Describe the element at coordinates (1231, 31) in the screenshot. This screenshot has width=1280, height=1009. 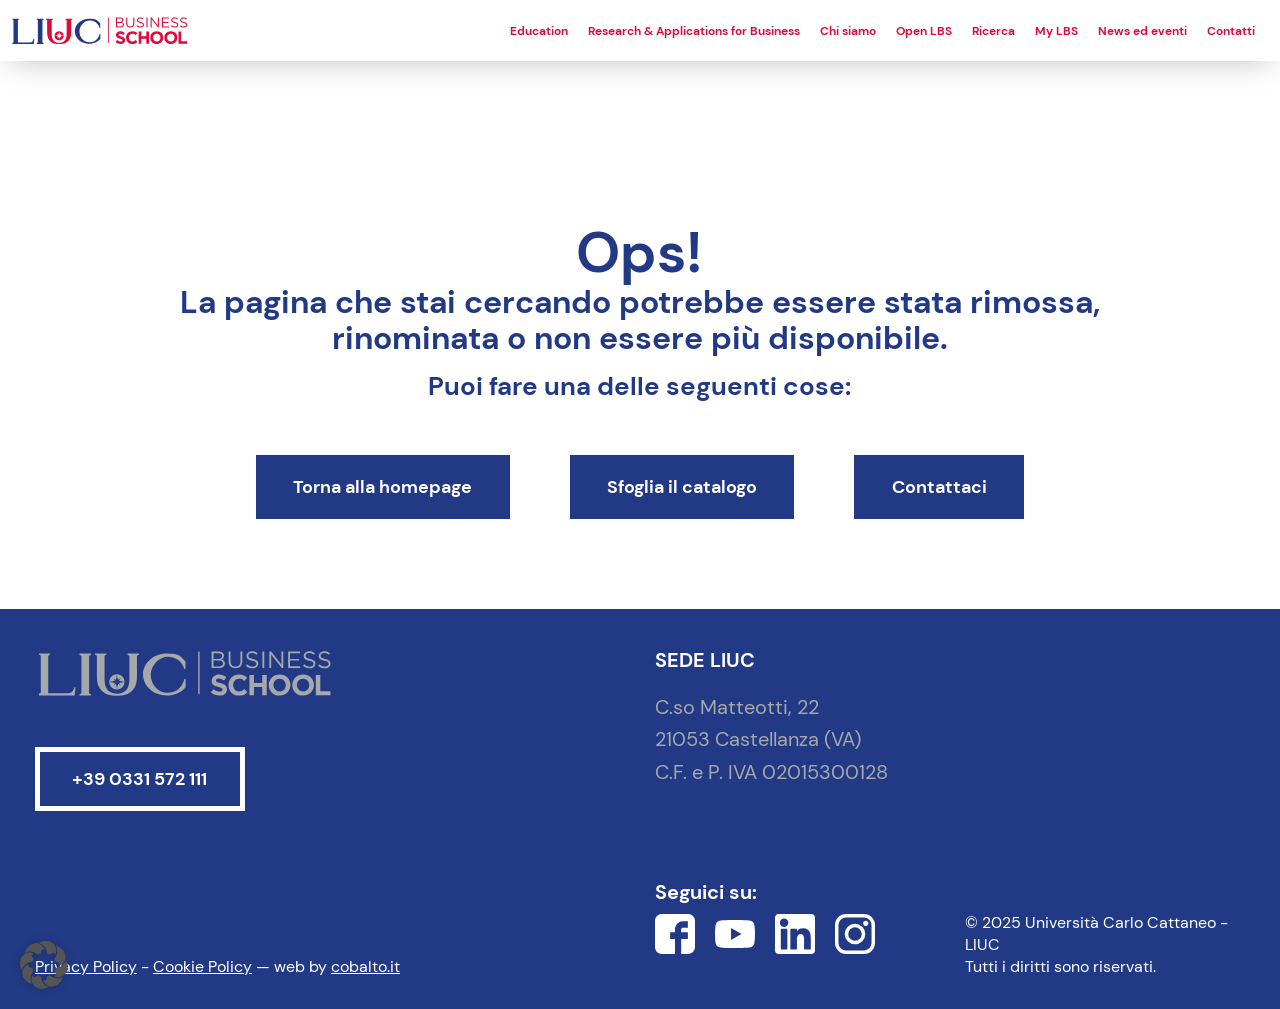
I see `Contatti` at that location.